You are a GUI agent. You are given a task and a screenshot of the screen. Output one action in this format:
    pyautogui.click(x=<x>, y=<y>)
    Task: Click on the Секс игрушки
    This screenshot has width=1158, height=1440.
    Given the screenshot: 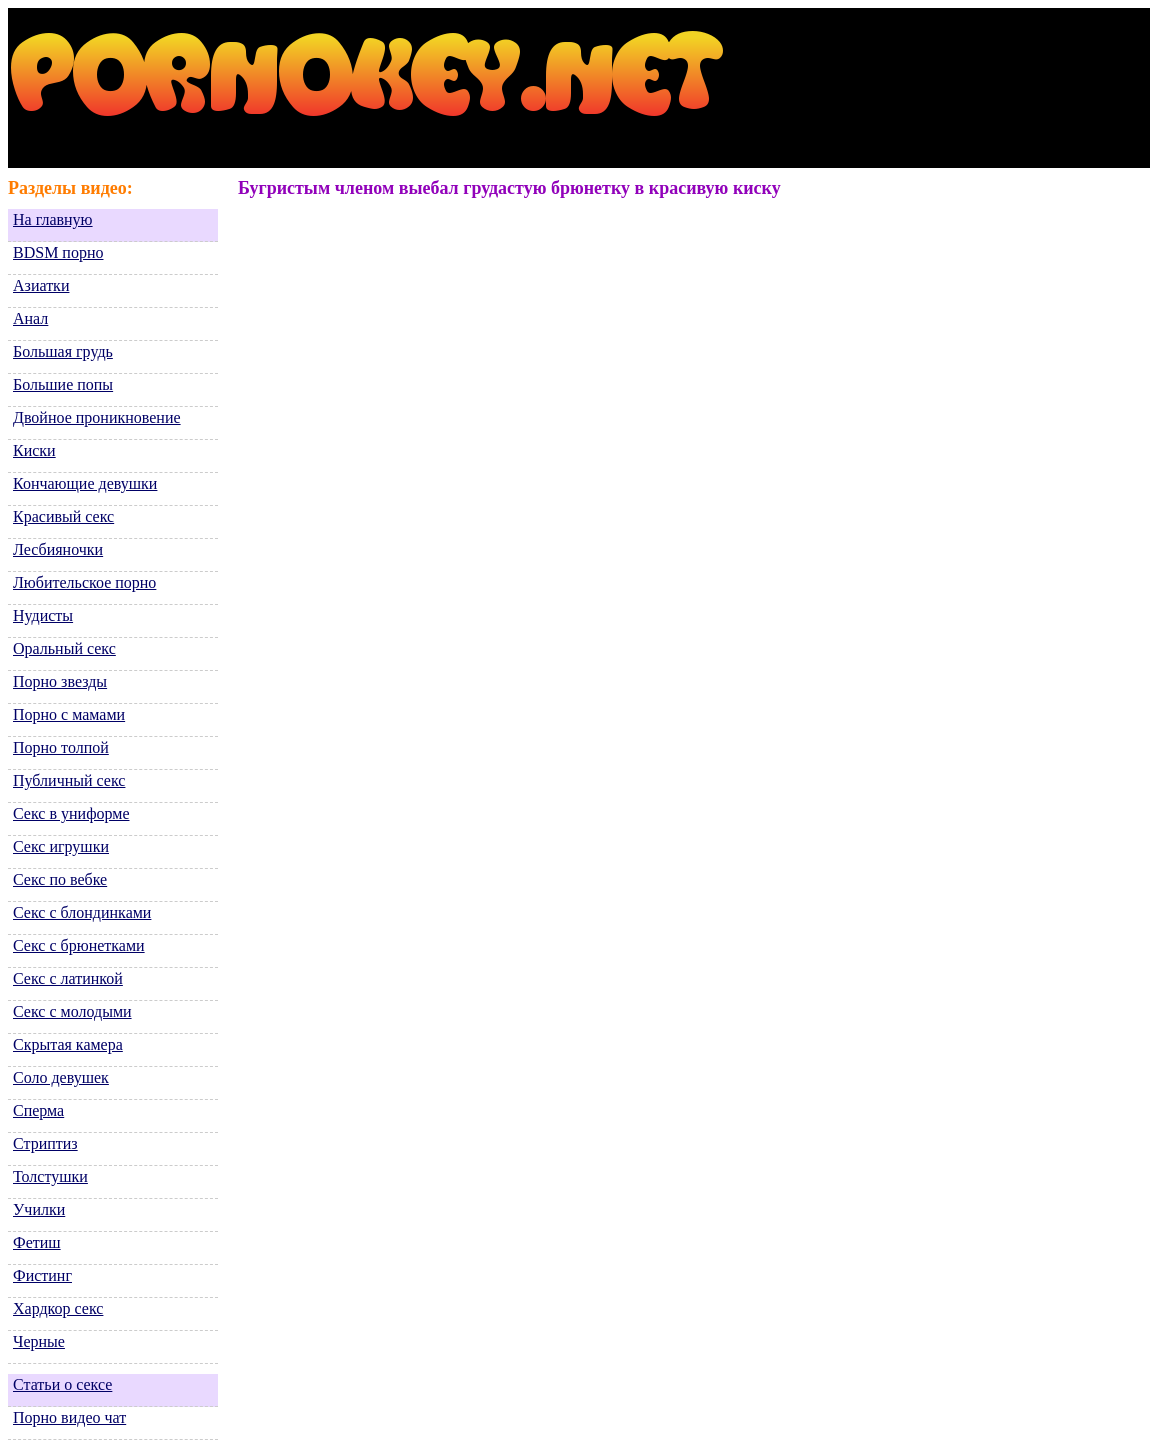 What is the action you would take?
    pyautogui.click(x=61, y=846)
    